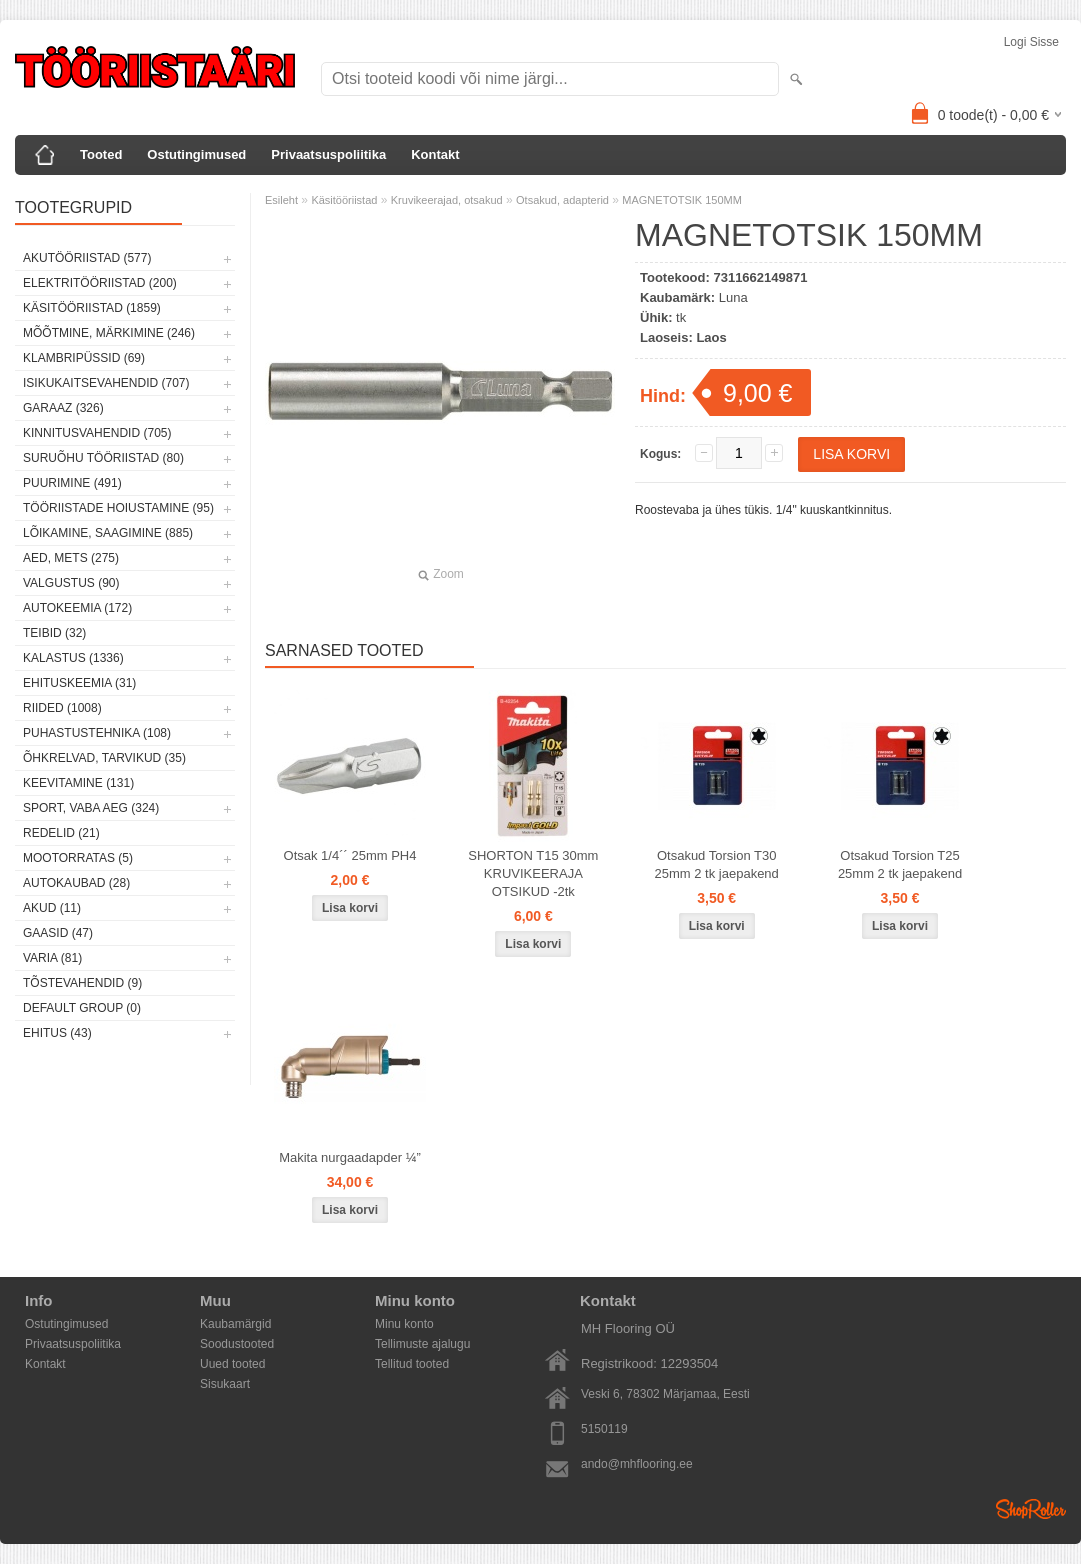 The image size is (1081, 1564). Describe the element at coordinates (72, 483) in the screenshot. I see `Puurimine (491)` at that location.